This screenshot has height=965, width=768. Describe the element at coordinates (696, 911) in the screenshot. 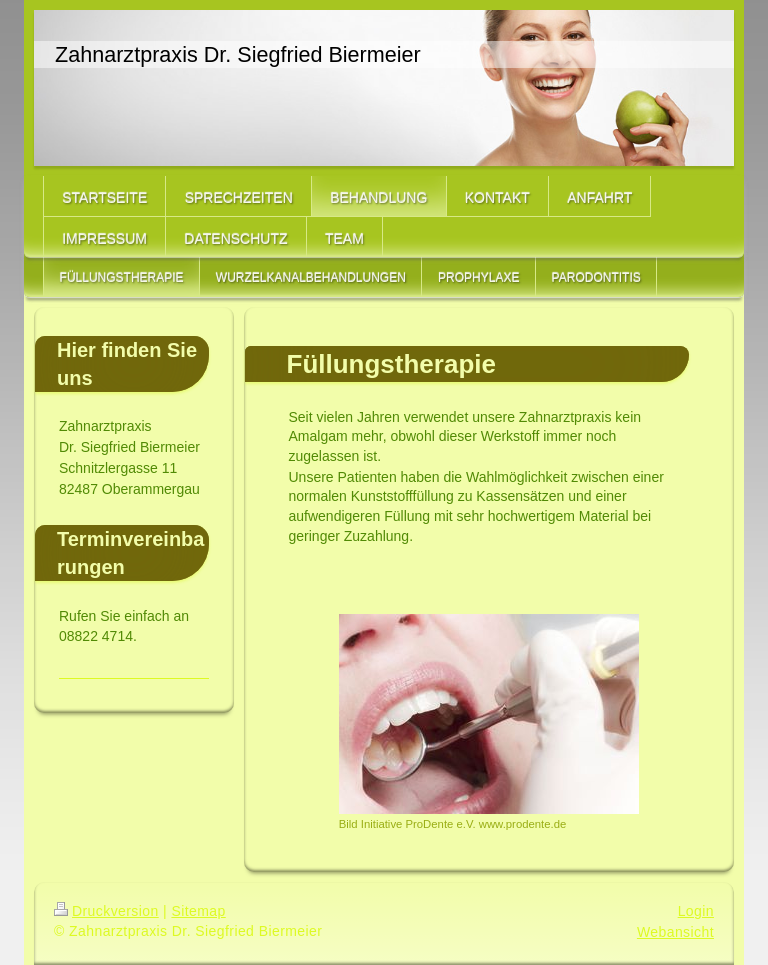

I see `Login` at that location.